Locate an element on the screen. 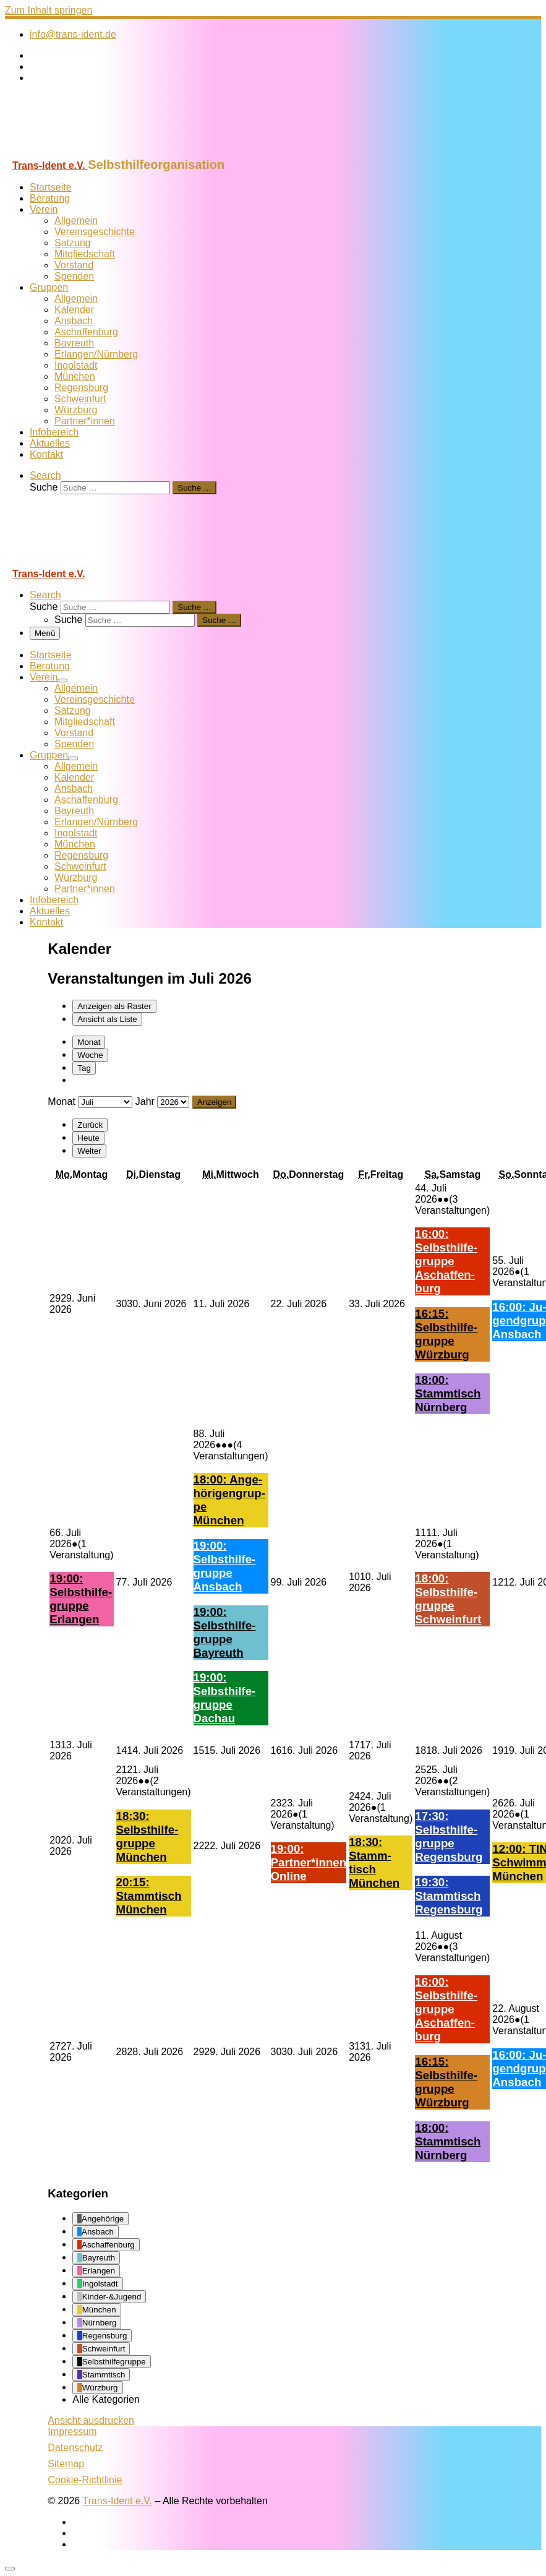 The image size is (546, 2576). Woche is located at coordinates (90, 1055).